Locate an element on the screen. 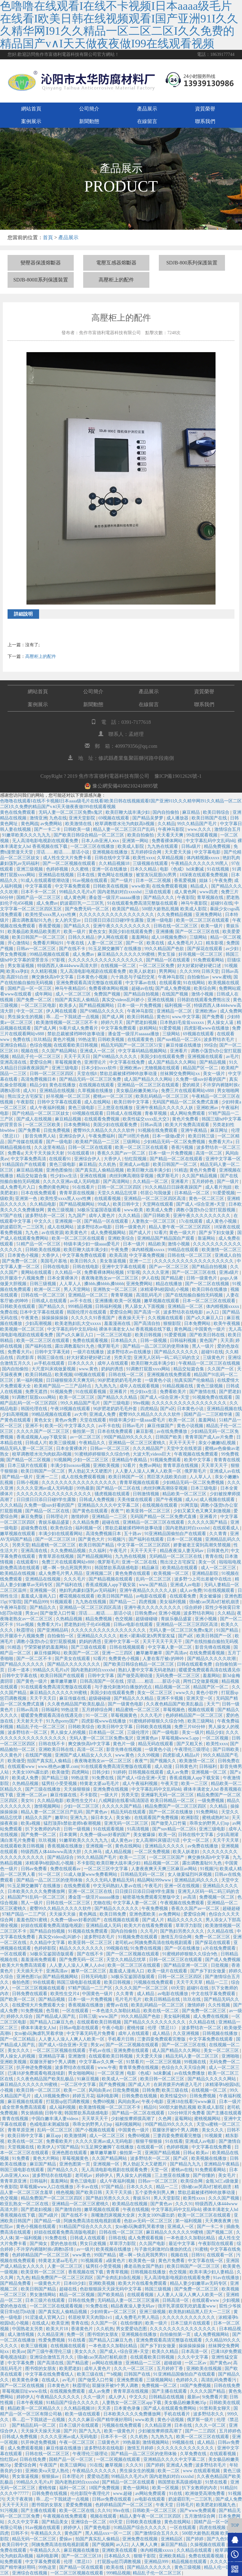 The width and height of the screenshot is (242, 2576). 国产精品九九九 is located at coordinates (186, 2164).